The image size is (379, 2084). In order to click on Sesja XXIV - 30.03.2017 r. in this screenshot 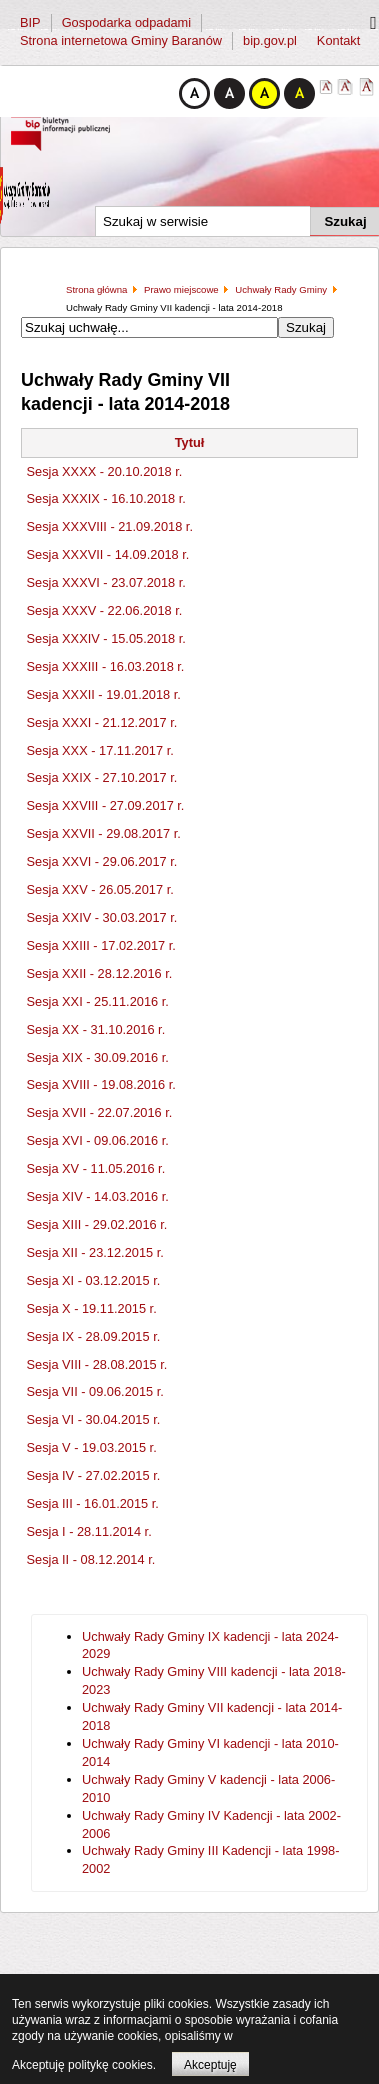, I will do `click(102, 917)`.